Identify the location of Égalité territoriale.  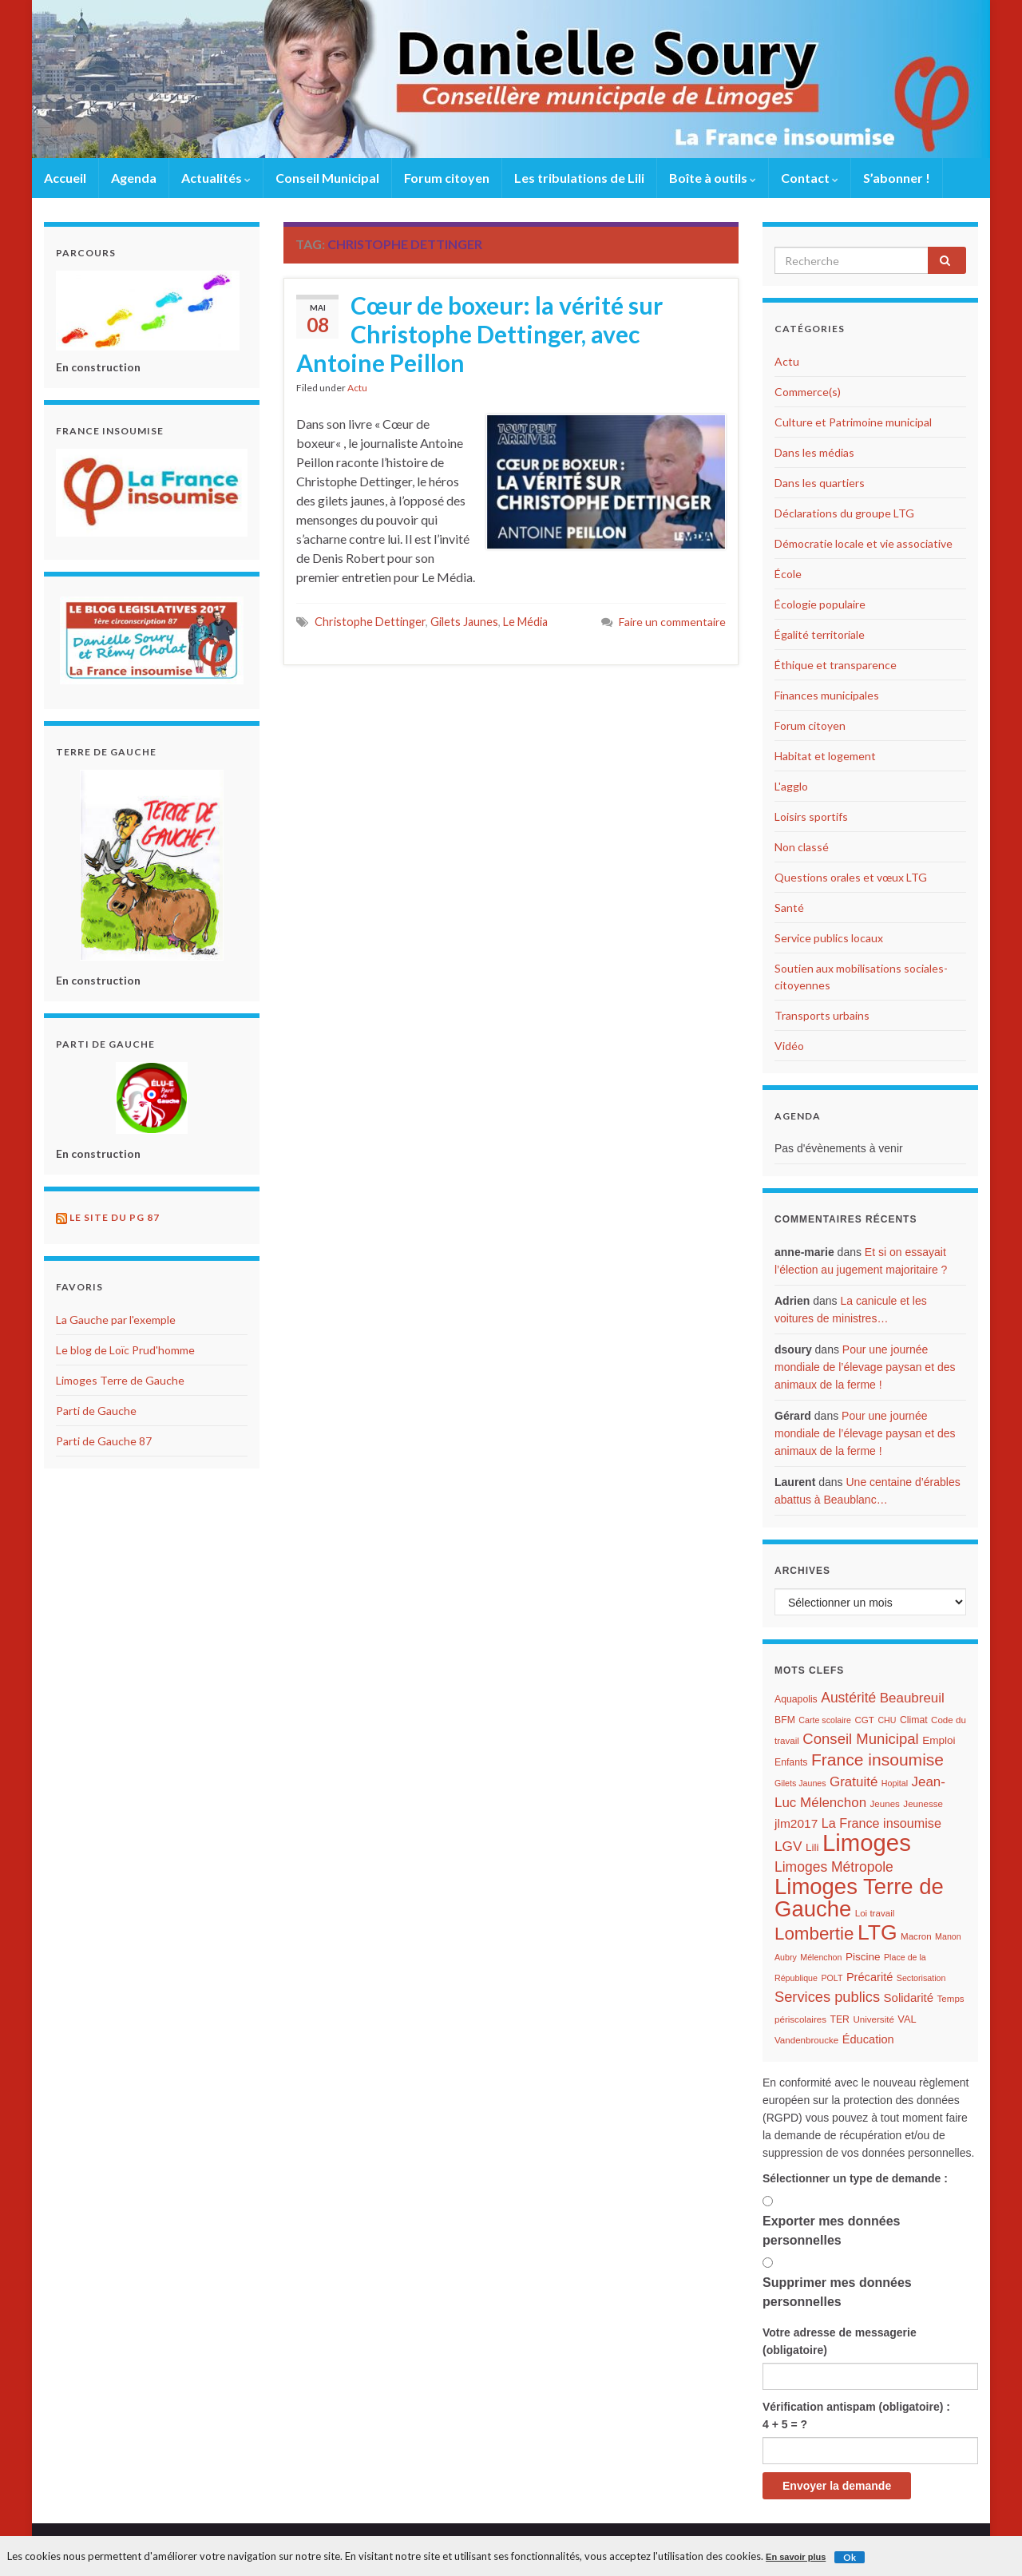
(819, 634).